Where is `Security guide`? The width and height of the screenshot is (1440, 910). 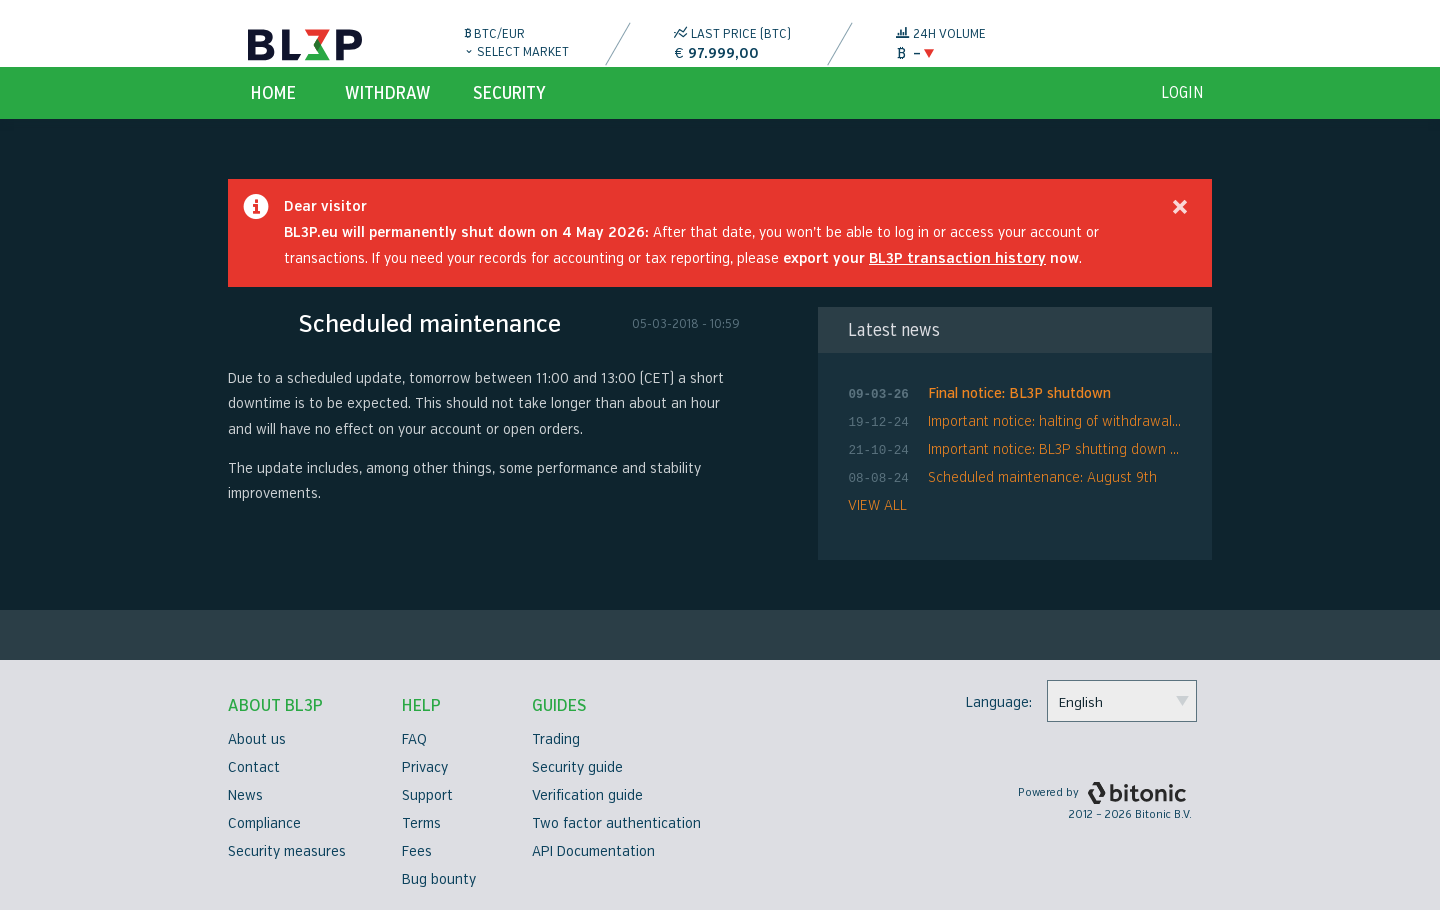
Security guide is located at coordinates (577, 767).